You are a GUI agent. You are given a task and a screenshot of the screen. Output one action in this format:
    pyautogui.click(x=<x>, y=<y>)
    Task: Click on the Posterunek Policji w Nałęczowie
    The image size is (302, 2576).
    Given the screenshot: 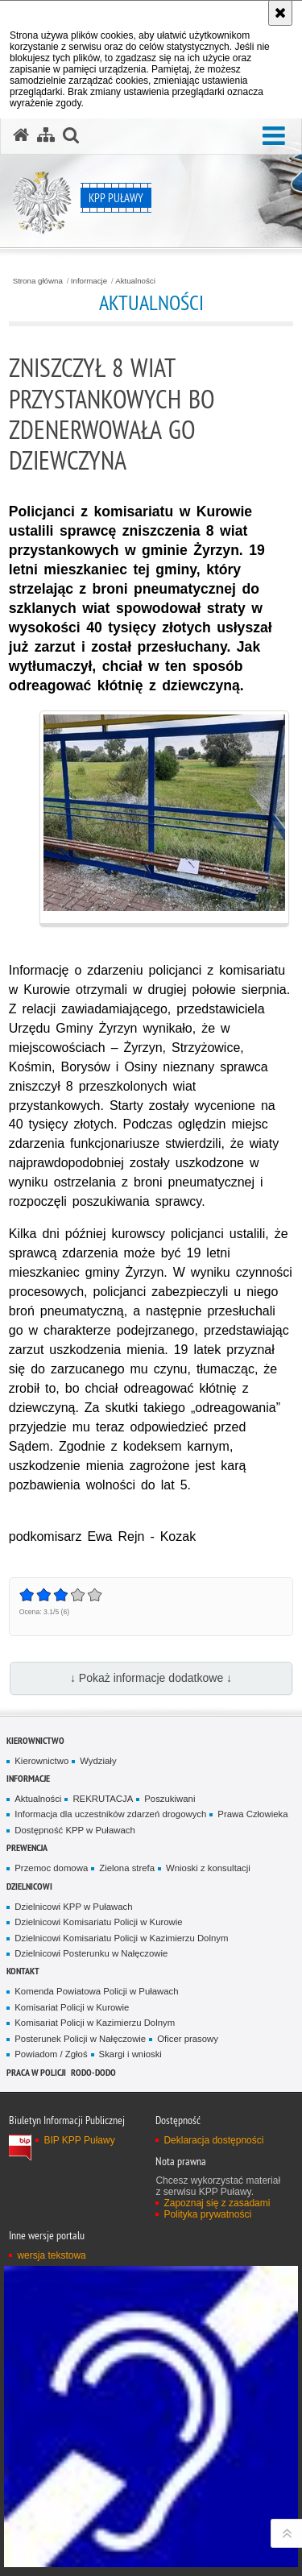 What is the action you would take?
    pyautogui.click(x=80, y=2039)
    